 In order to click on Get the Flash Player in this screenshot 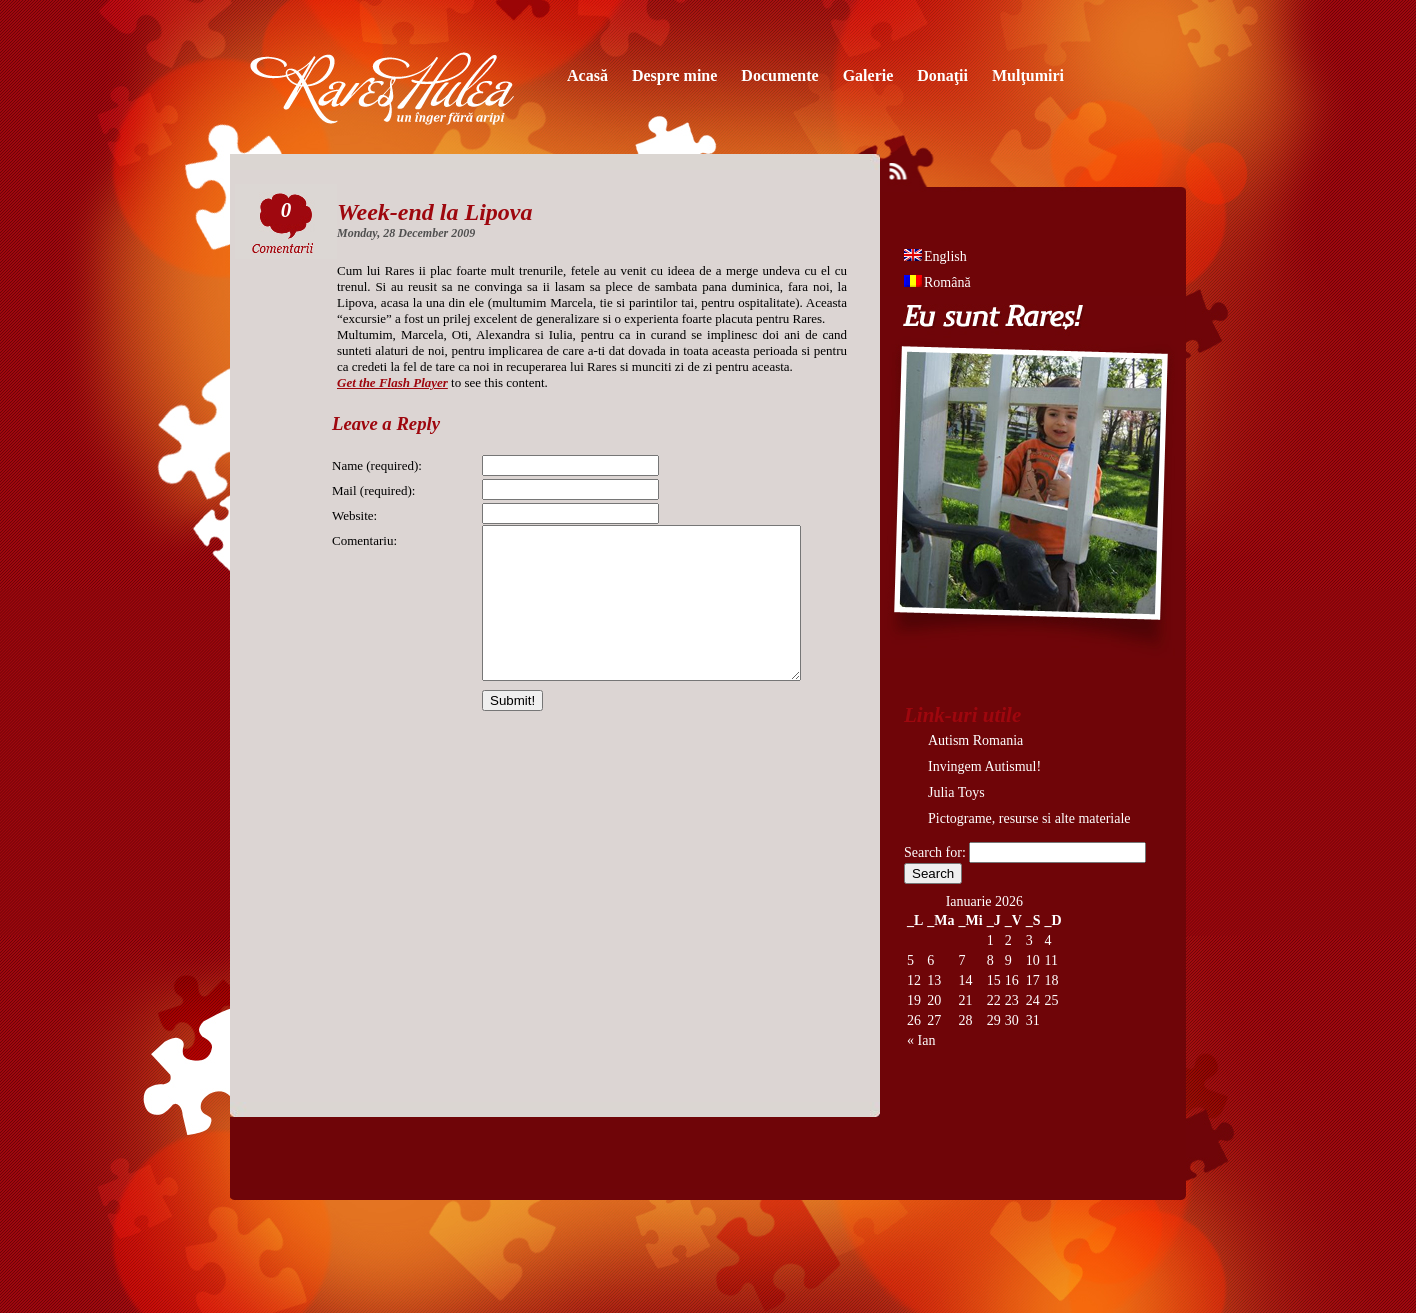, I will do `click(392, 382)`.